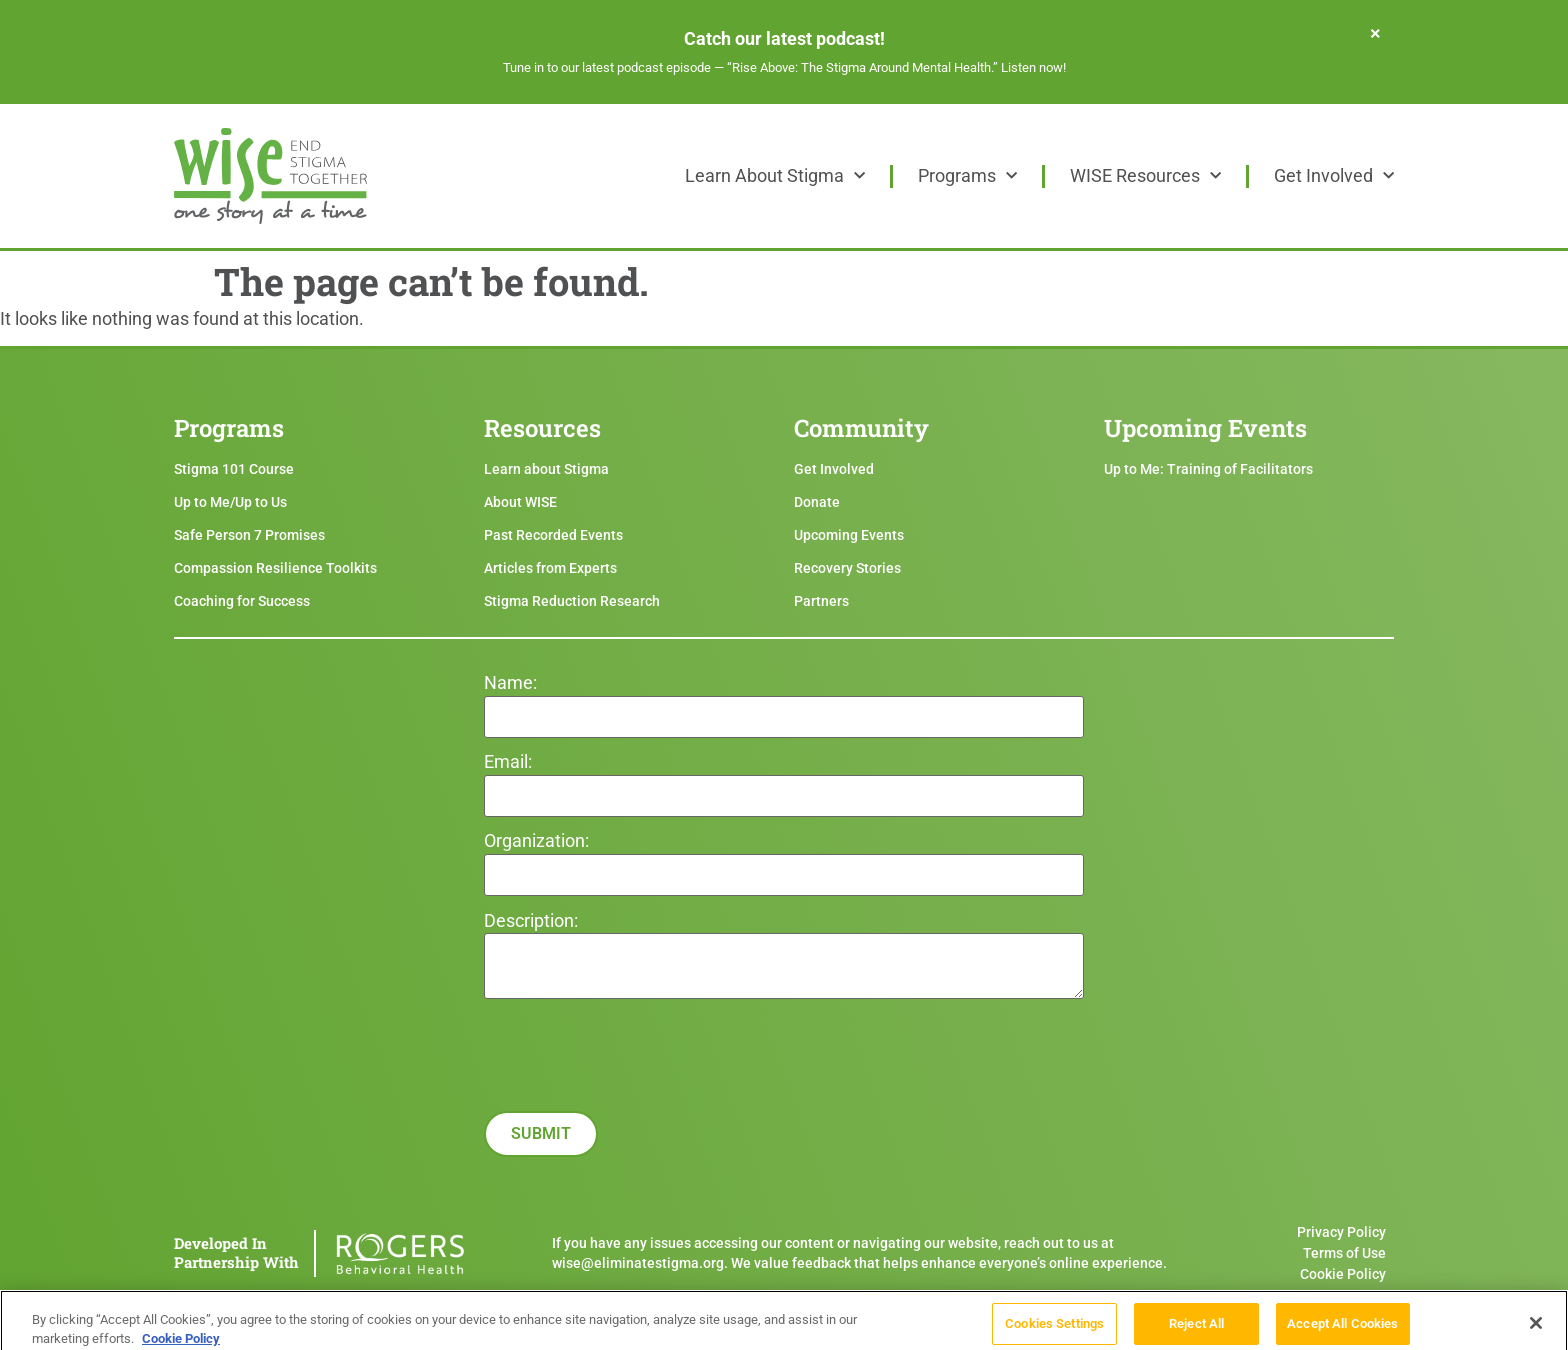 This screenshot has height=1350, width=1568. What do you see at coordinates (896, 67) in the screenshot?
I see `“Rise Above: The Stigma Around Mental Health.” Listen now!` at bounding box center [896, 67].